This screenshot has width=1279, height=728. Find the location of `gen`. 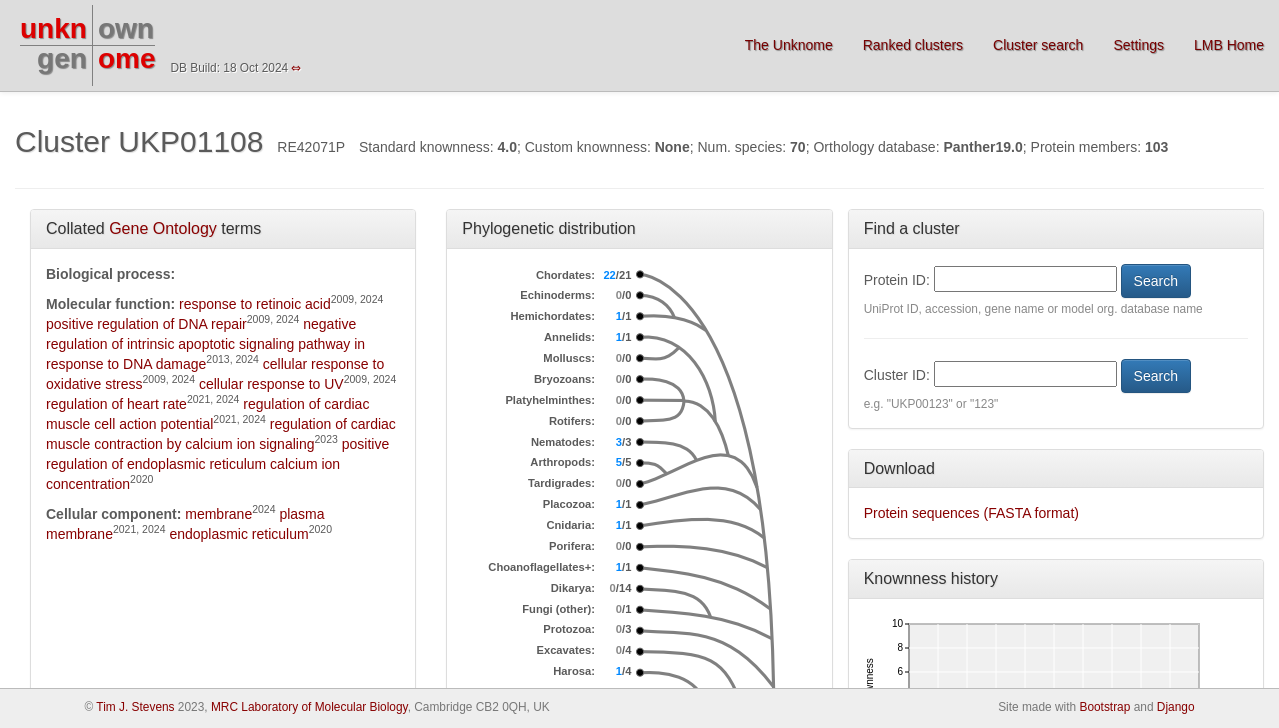

gen is located at coordinates (62, 58).